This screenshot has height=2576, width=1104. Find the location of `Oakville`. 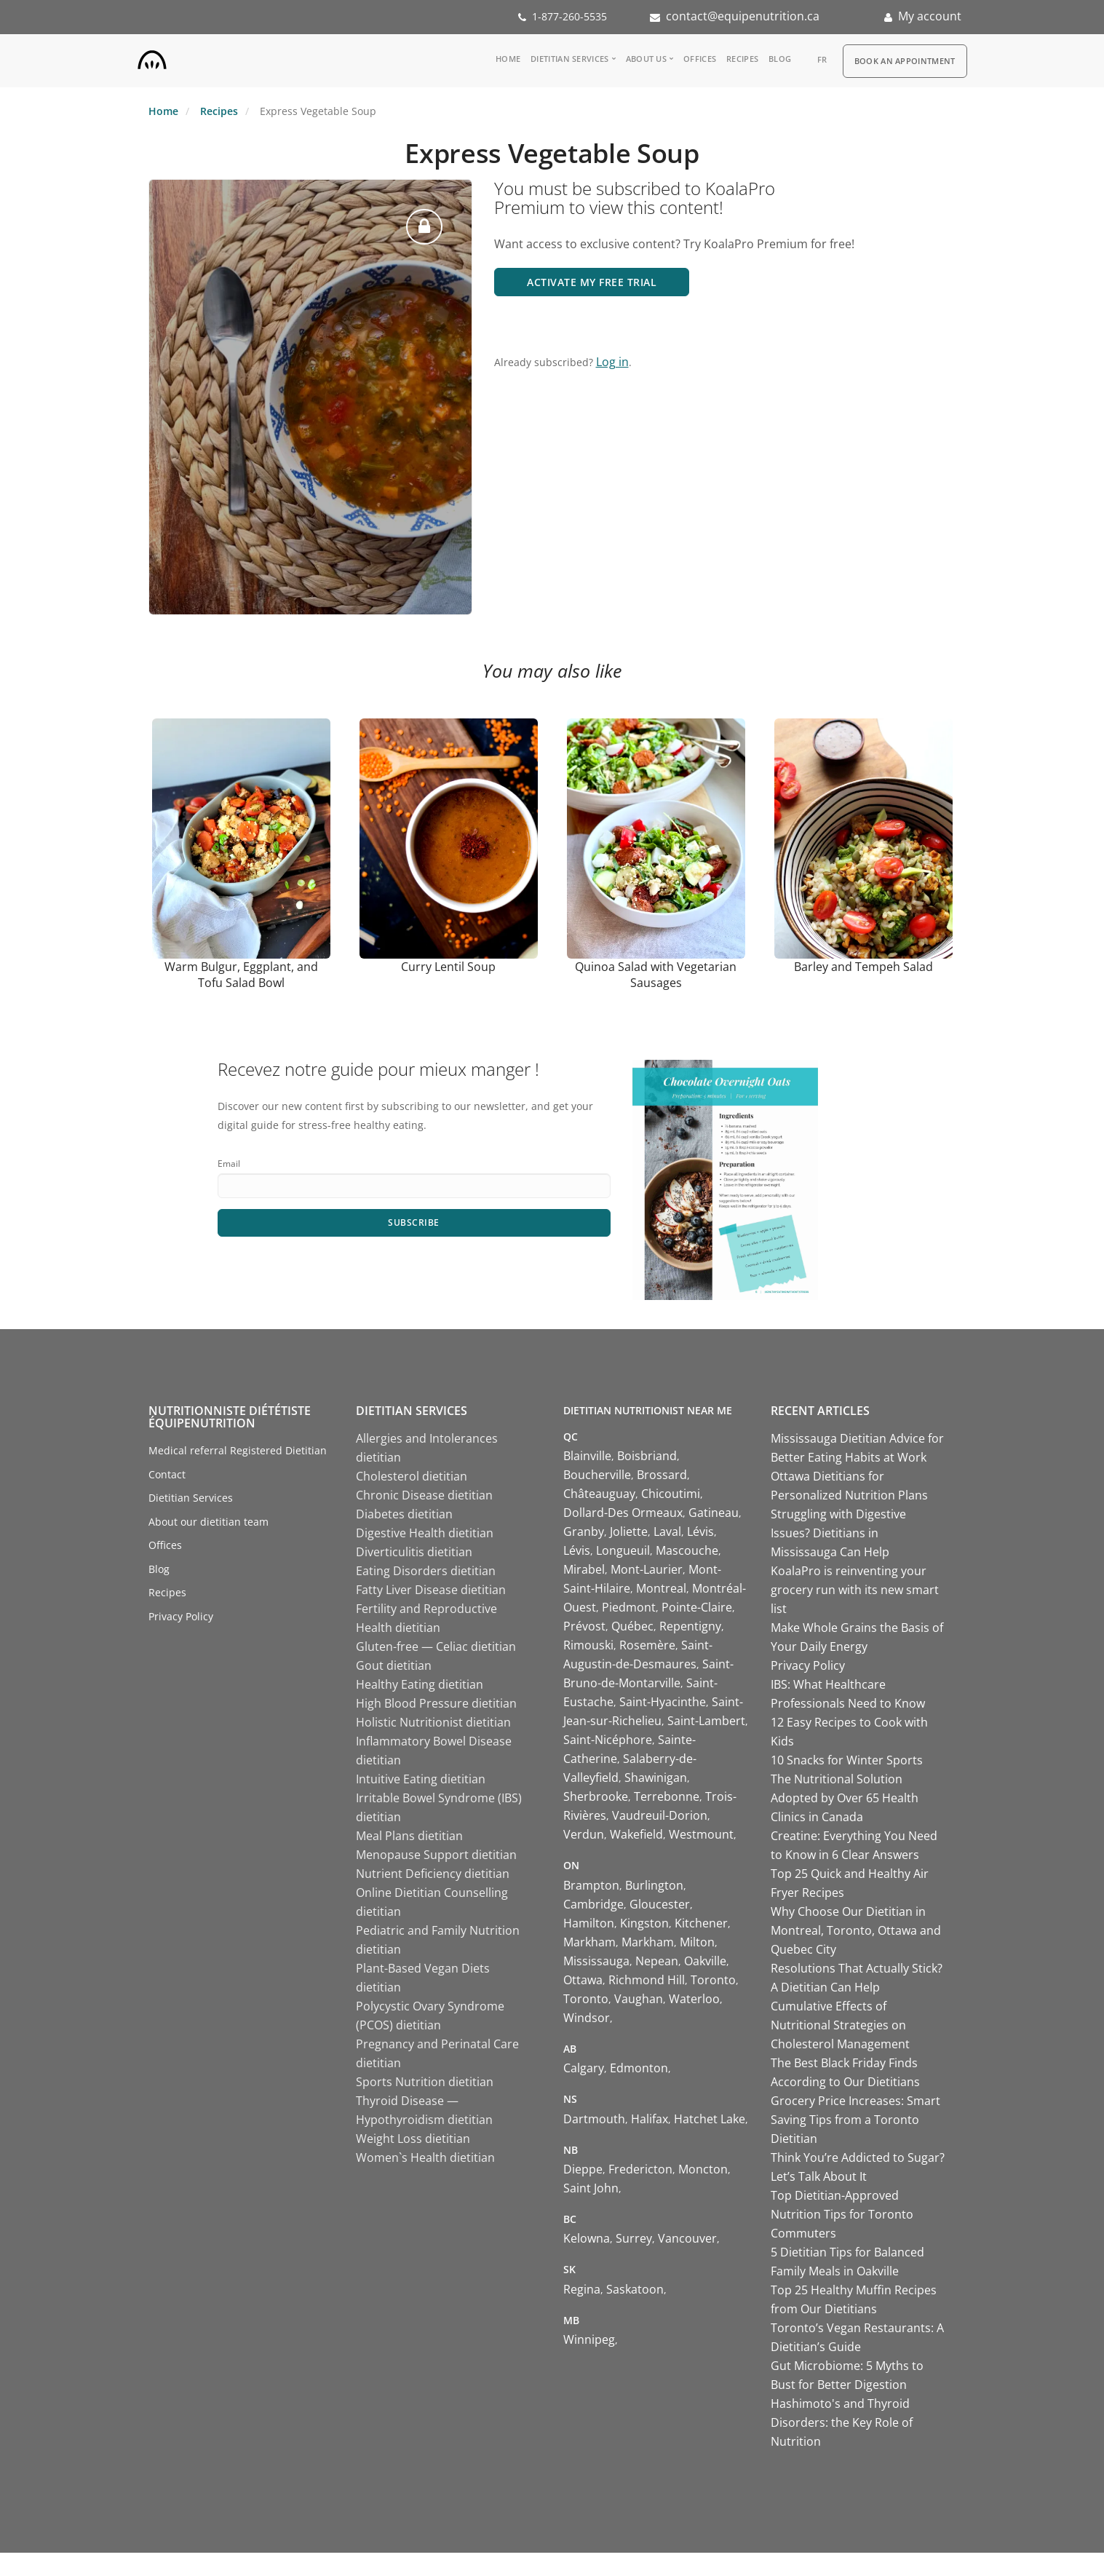

Oakville is located at coordinates (705, 1961).